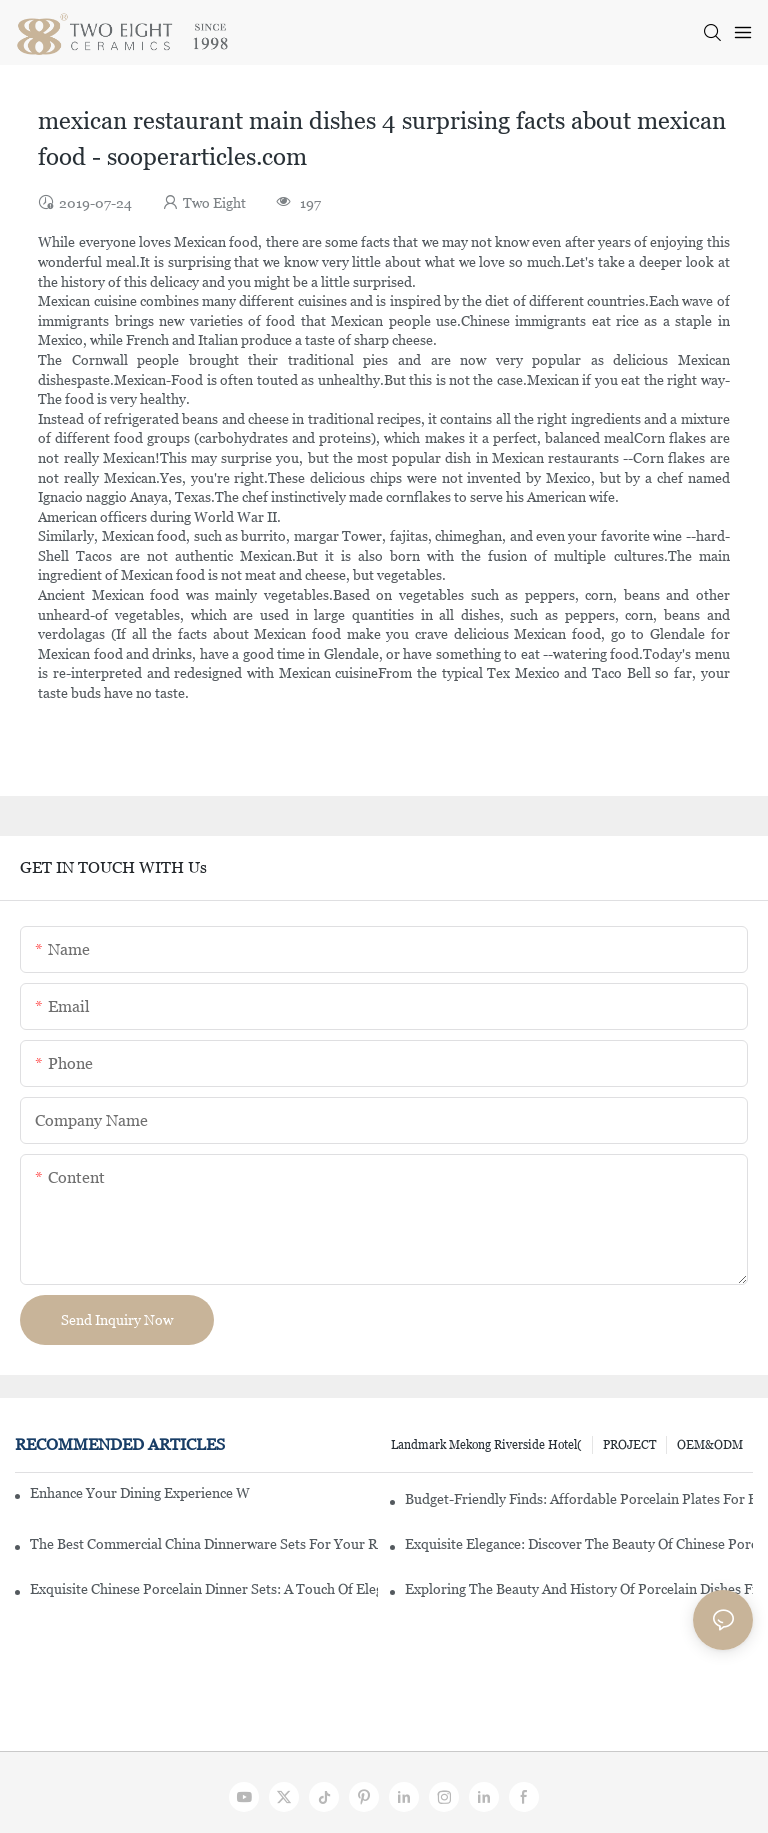 The image size is (768, 1833). Describe the element at coordinates (204, 1544) in the screenshot. I see `The Best Commercial China Dinnerware Sets For Your Restaurant` at that location.